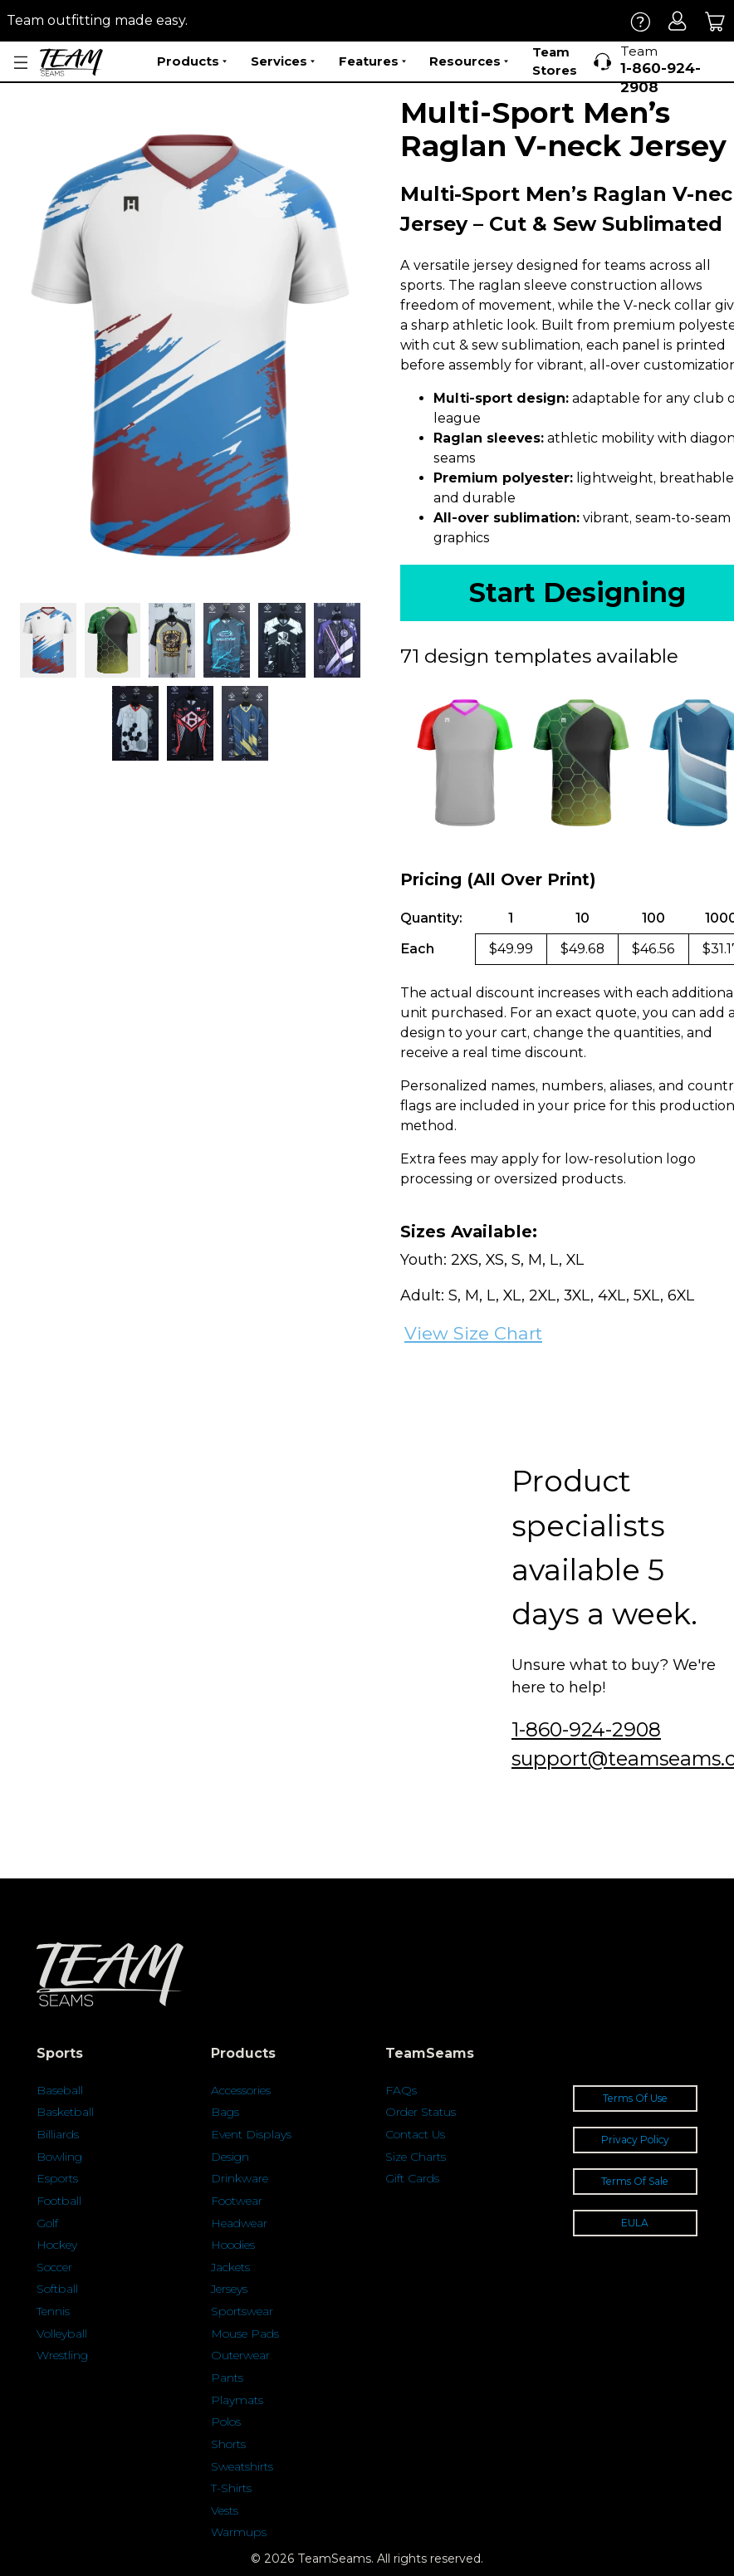 The image size is (734, 2576). I want to click on Football, so click(59, 2200).